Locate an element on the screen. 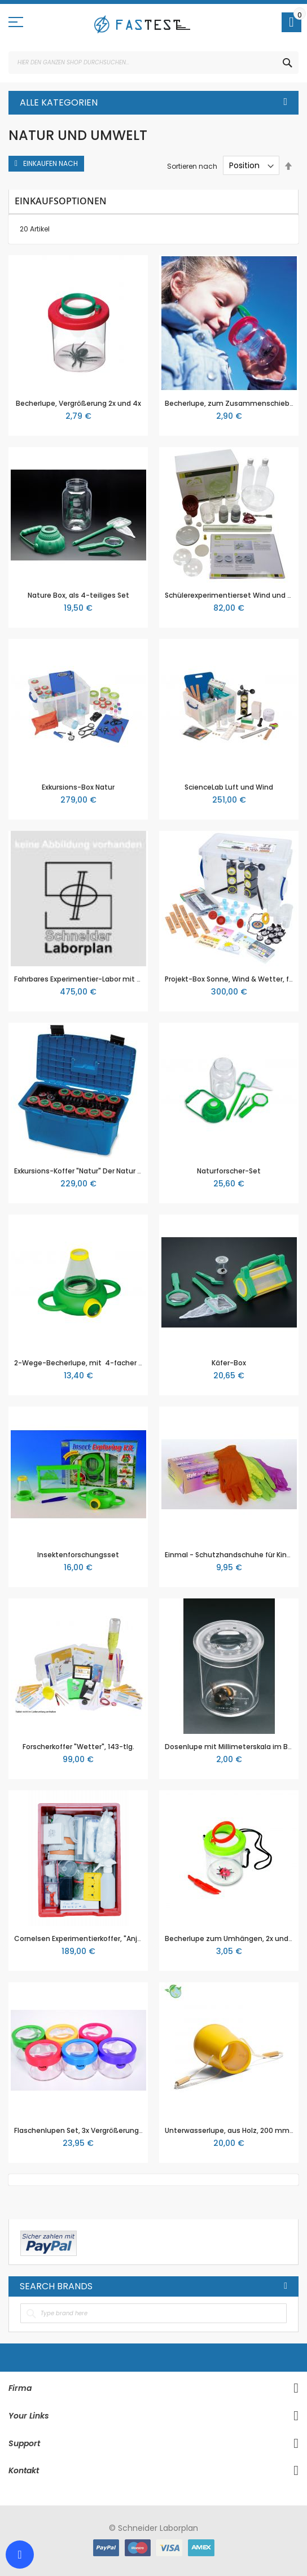 The height and width of the screenshot is (2576, 307). Becherlupe, Vergrößerung 2x und 4x is located at coordinates (78, 403).